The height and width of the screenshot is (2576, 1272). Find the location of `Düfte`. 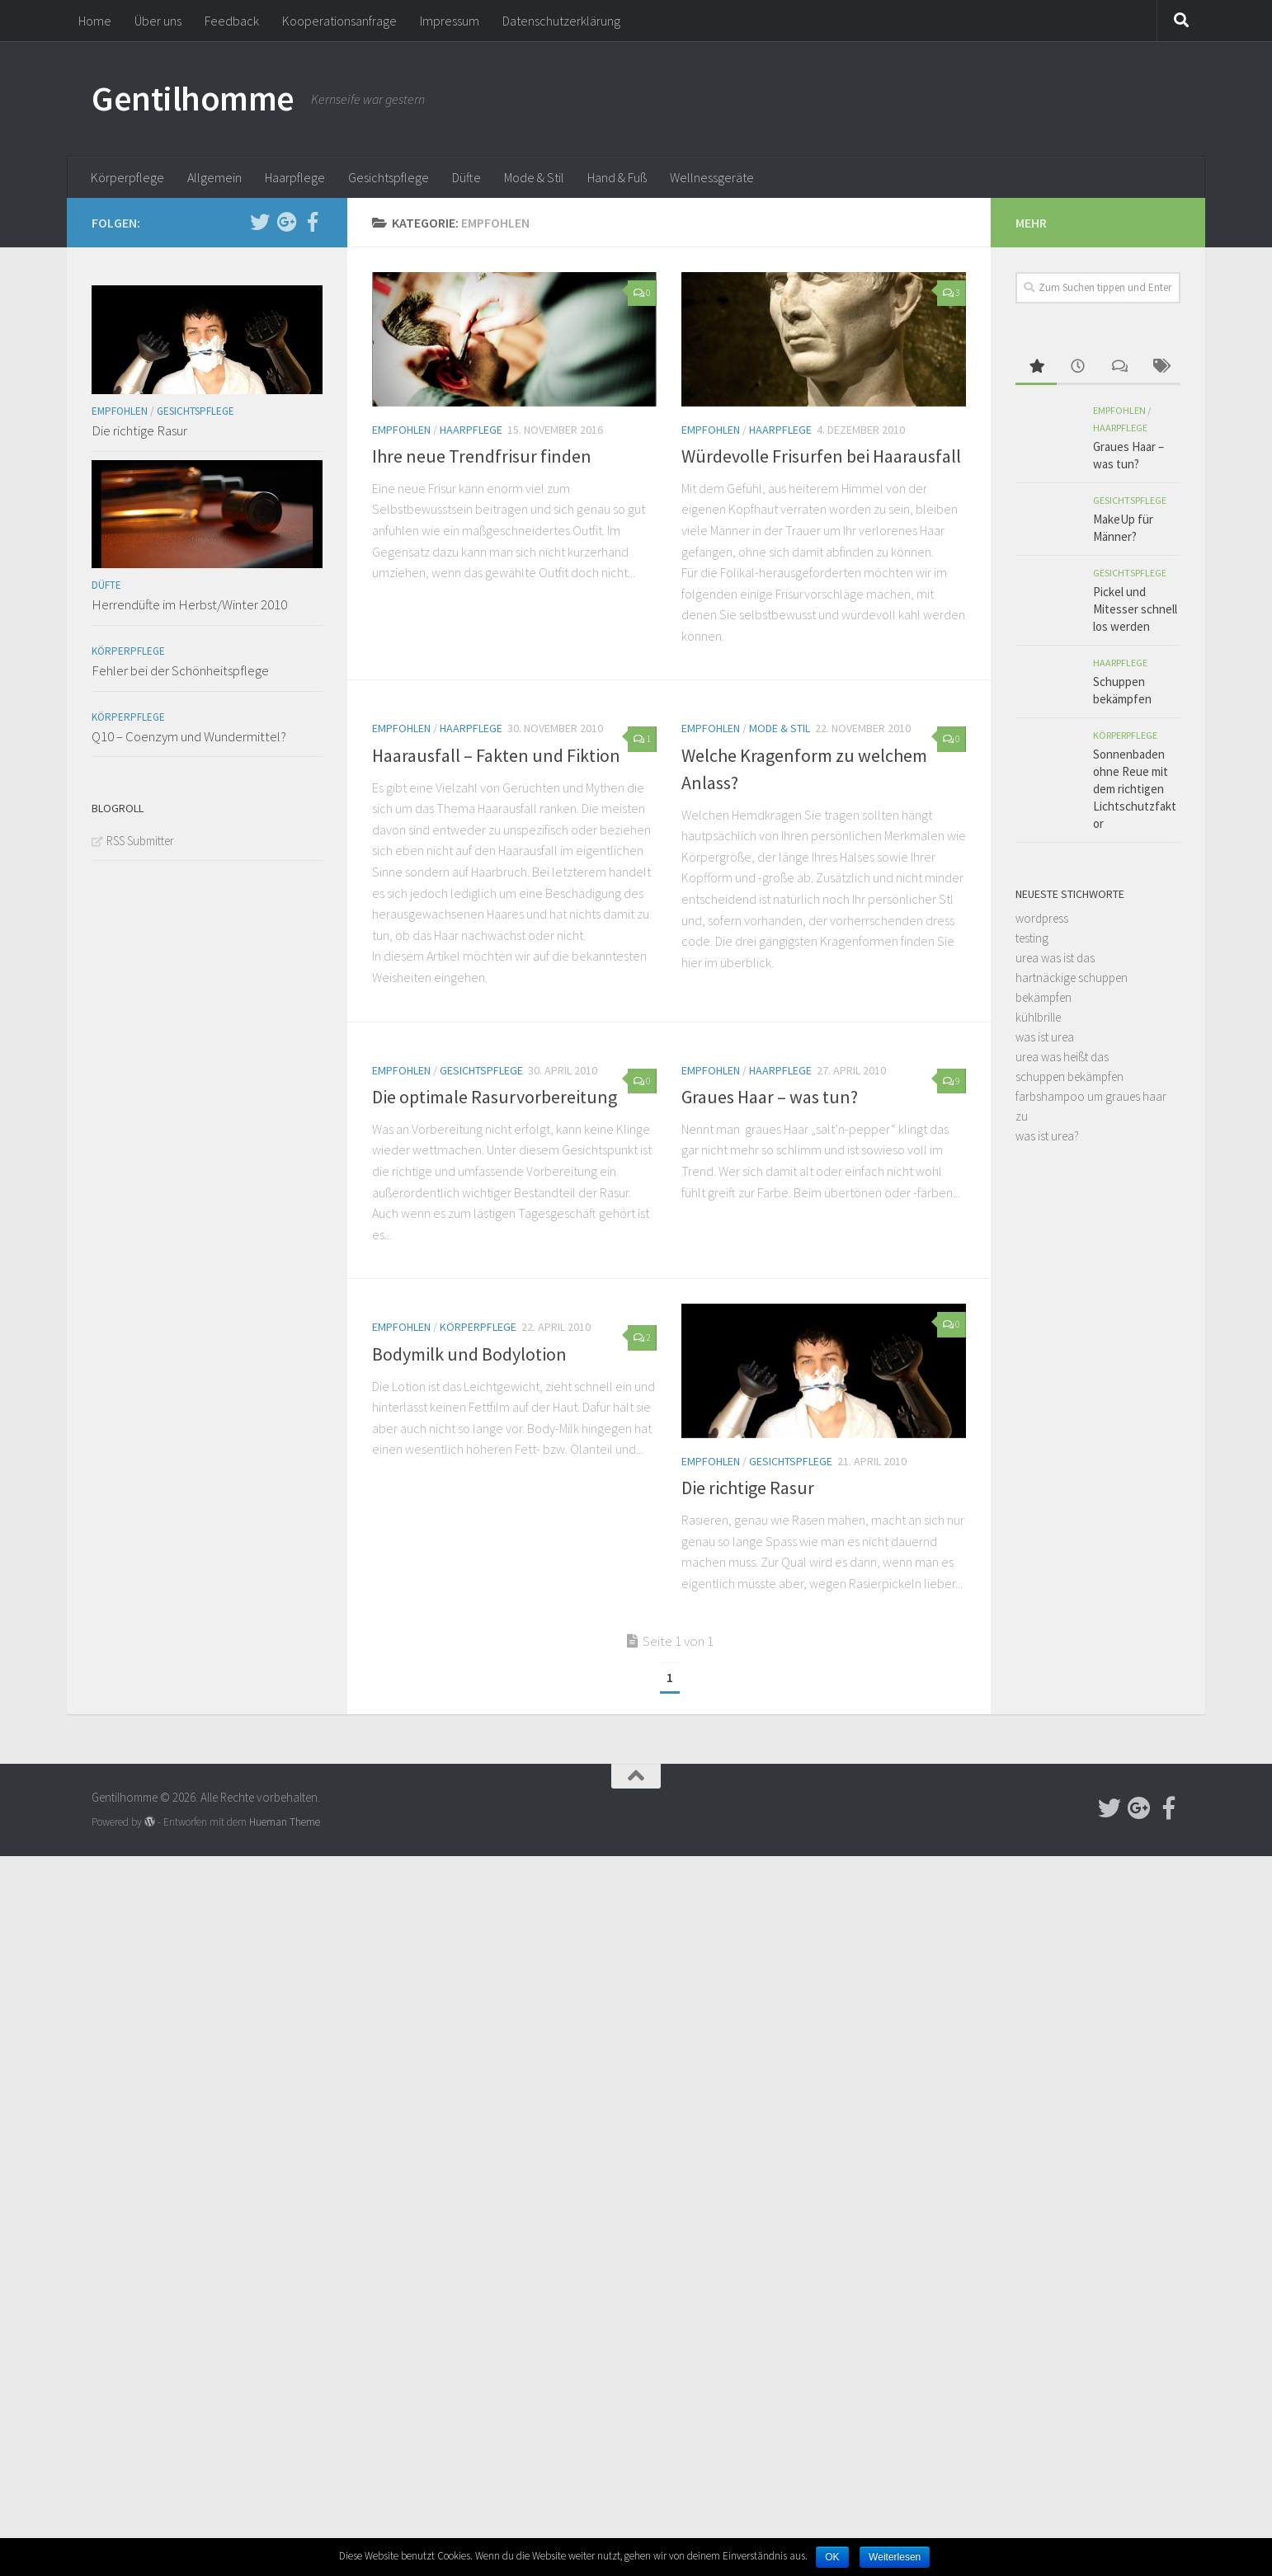

Düfte is located at coordinates (466, 177).